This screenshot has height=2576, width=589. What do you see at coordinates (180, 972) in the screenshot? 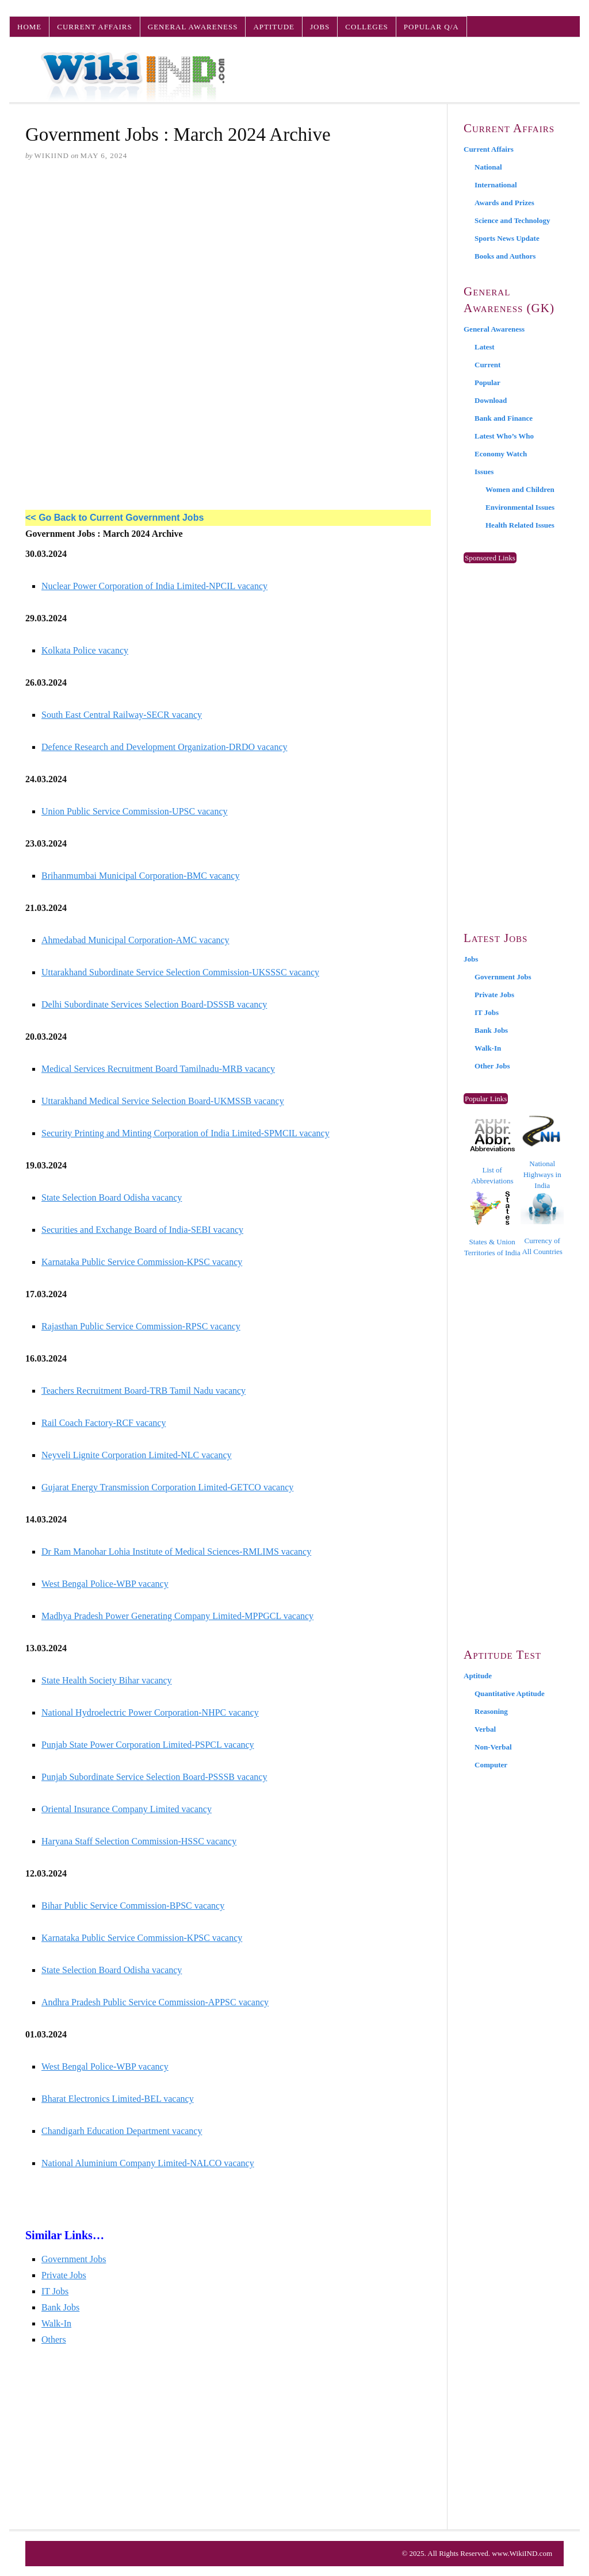
I see `Uttarakhand Subordinate Service Selection Commission-UKSSSC vacancy` at bounding box center [180, 972].